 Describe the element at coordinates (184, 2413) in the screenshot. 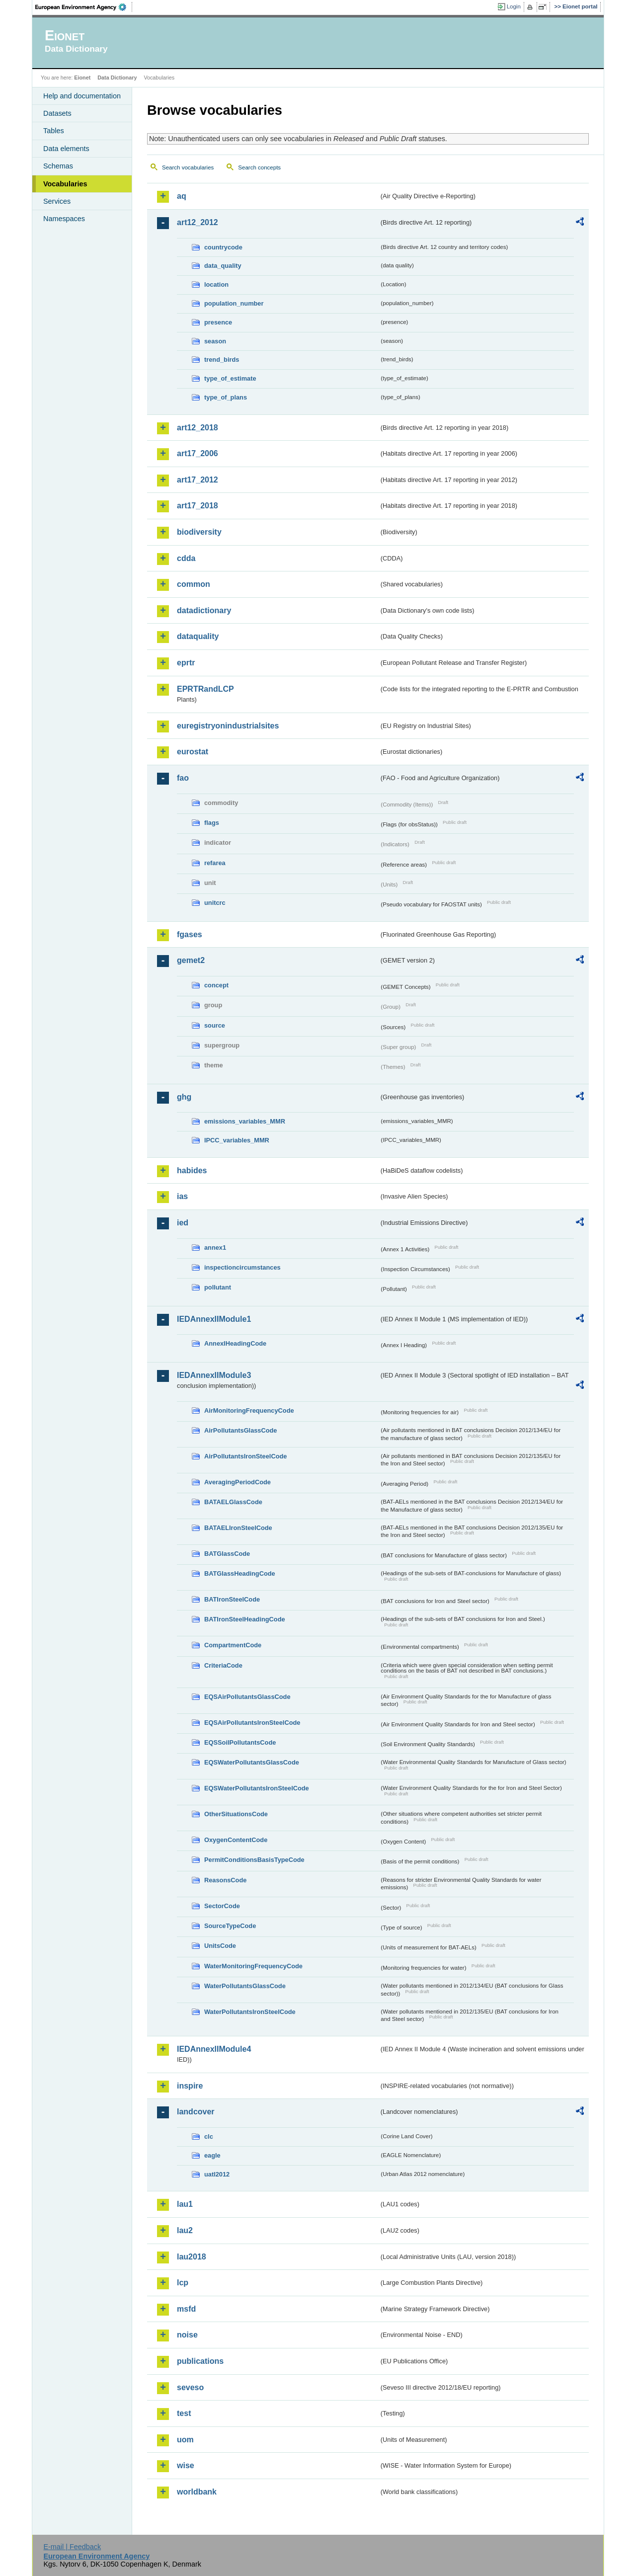

I see `test` at that location.